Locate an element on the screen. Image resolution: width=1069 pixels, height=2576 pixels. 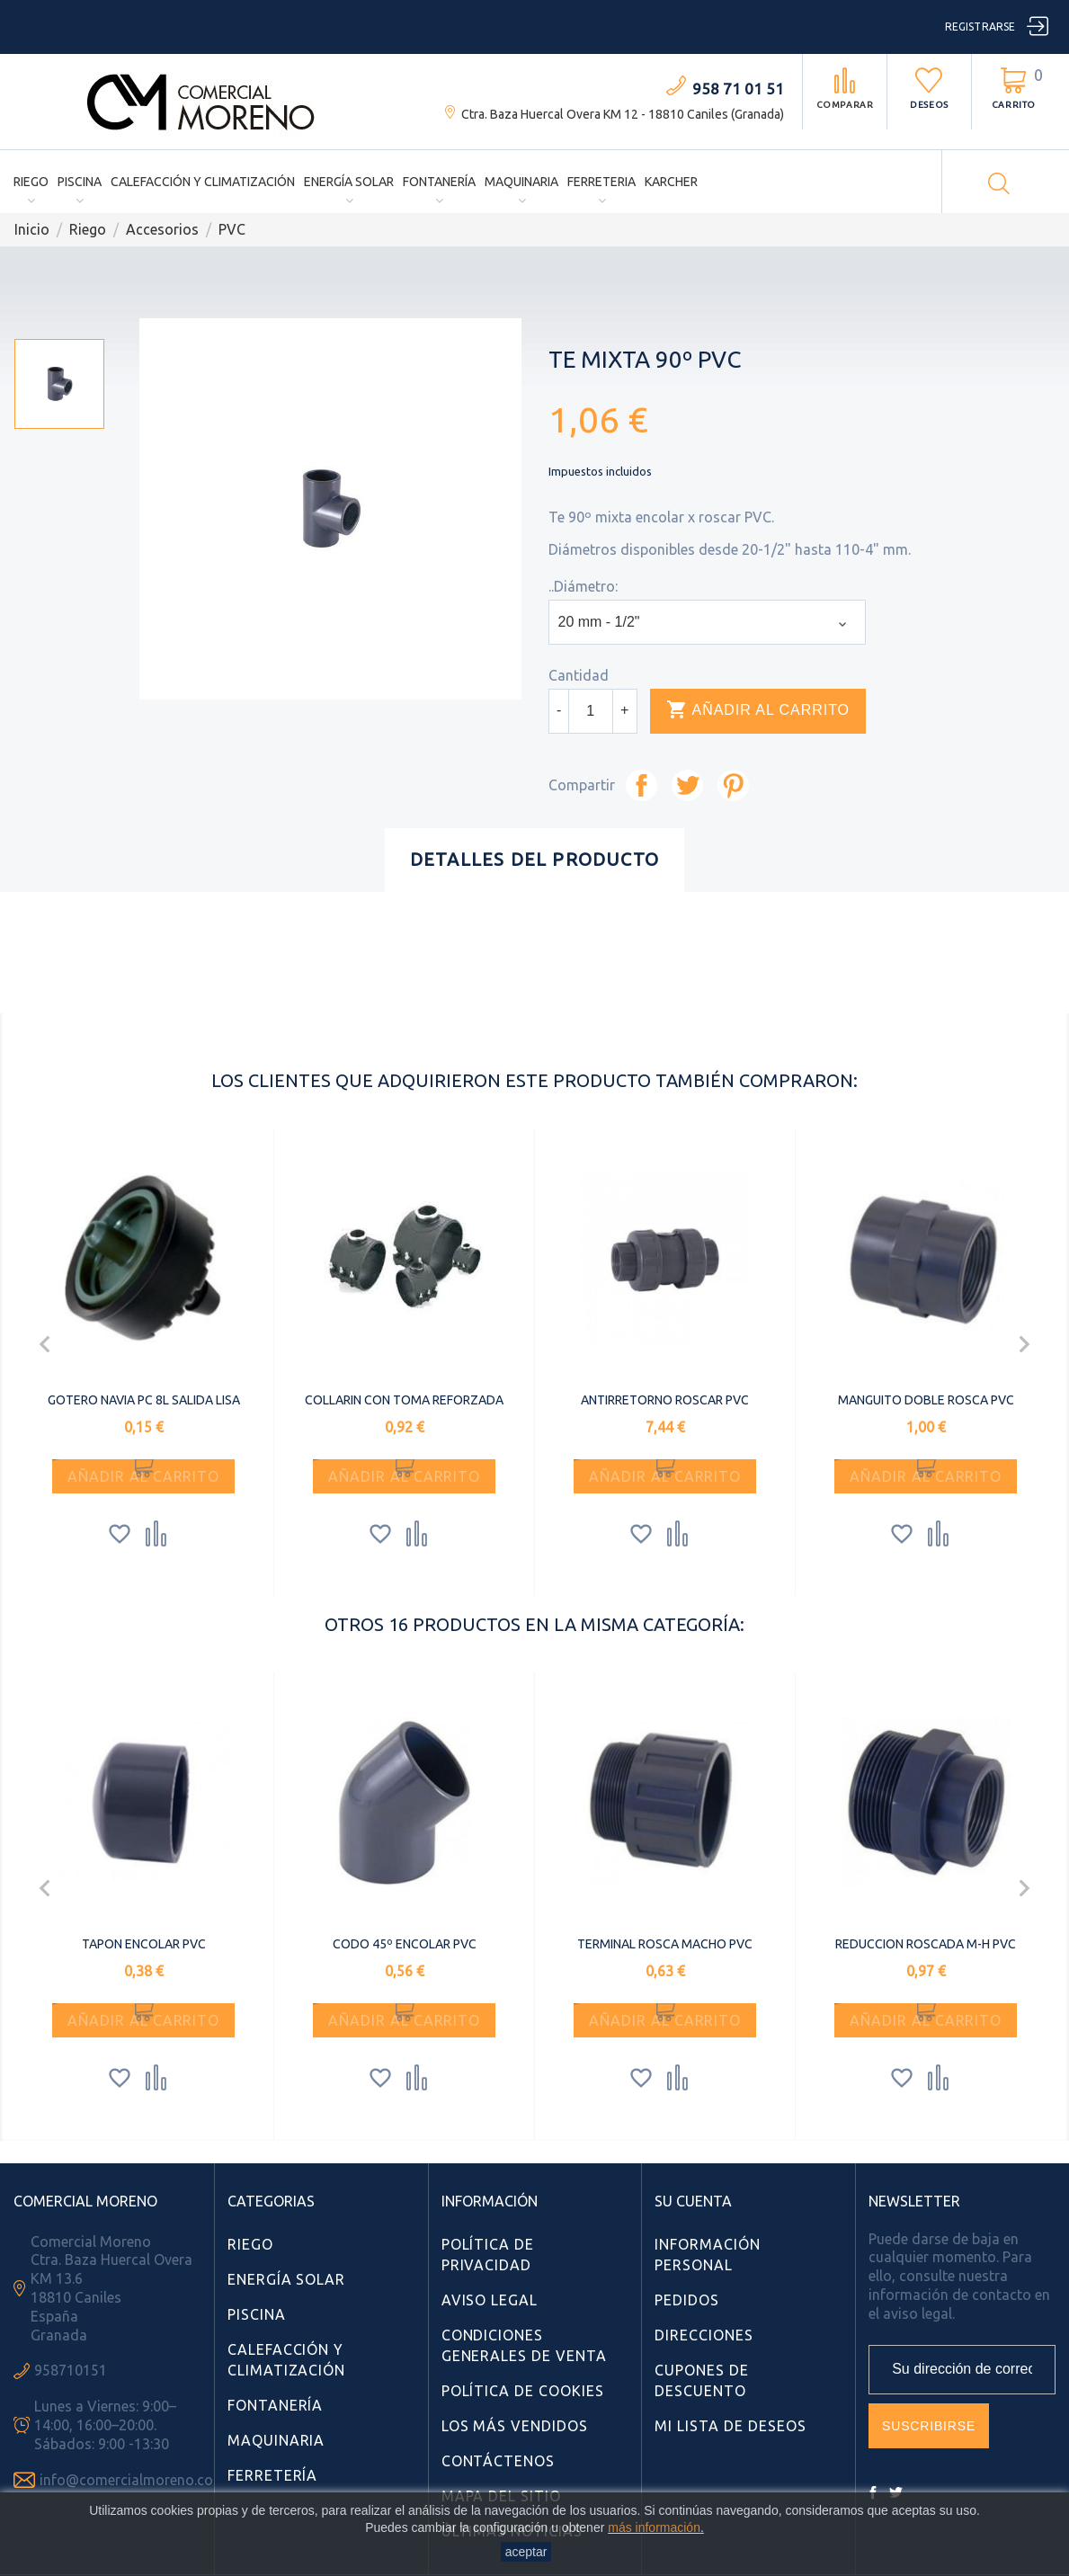
MANGUITO DOBLE ROSCA PVC is located at coordinates (926, 1400).